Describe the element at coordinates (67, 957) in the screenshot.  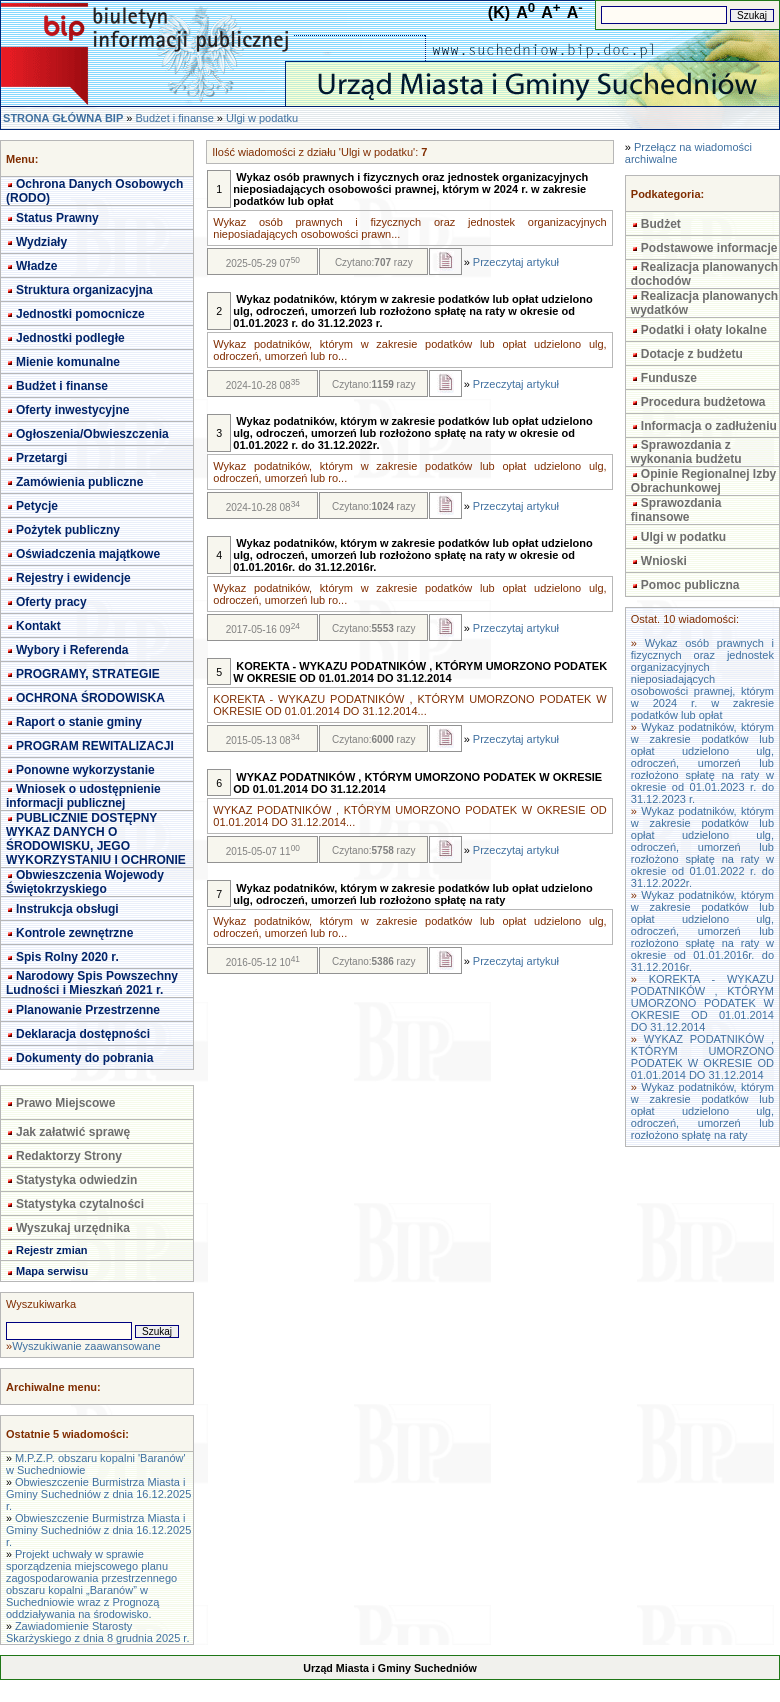
I see `Spis Rolny 2020 r.` at that location.